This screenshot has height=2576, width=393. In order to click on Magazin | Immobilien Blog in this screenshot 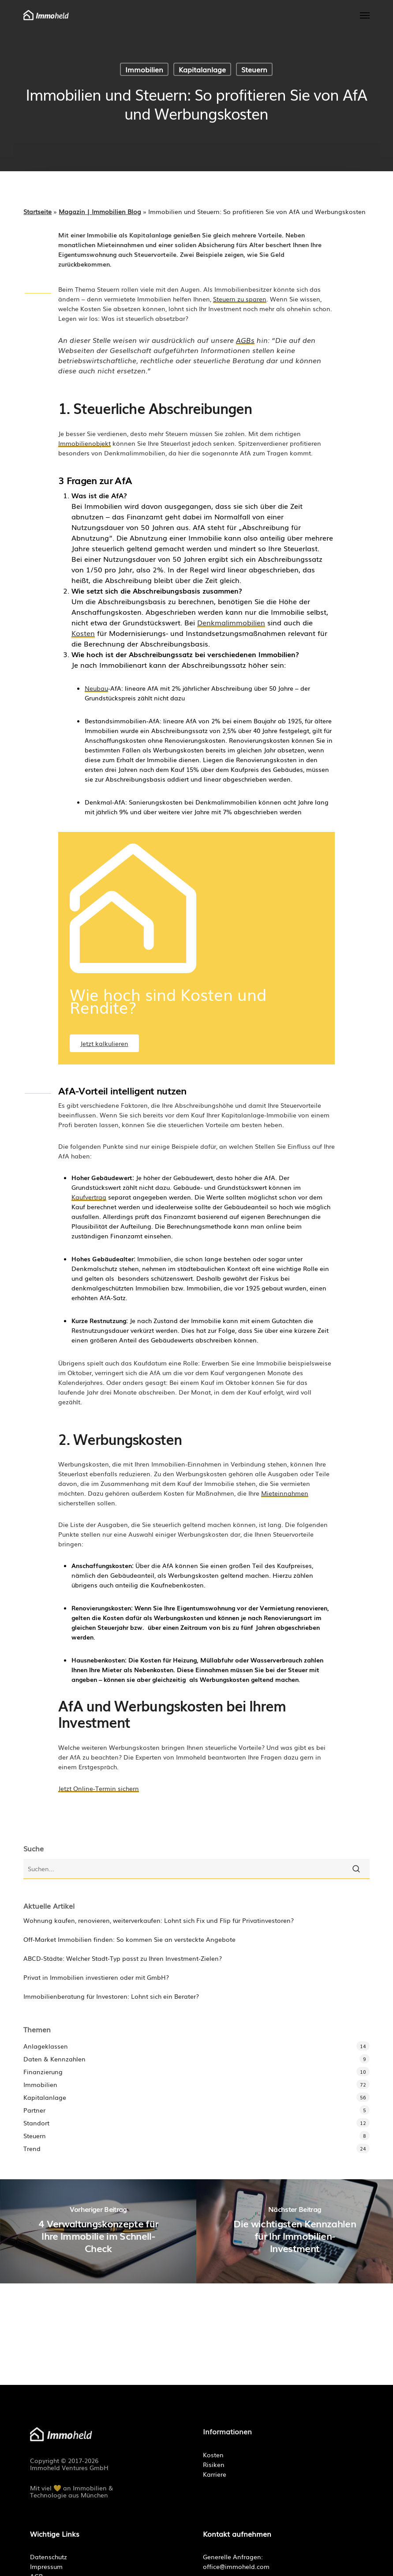, I will do `click(100, 211)`.